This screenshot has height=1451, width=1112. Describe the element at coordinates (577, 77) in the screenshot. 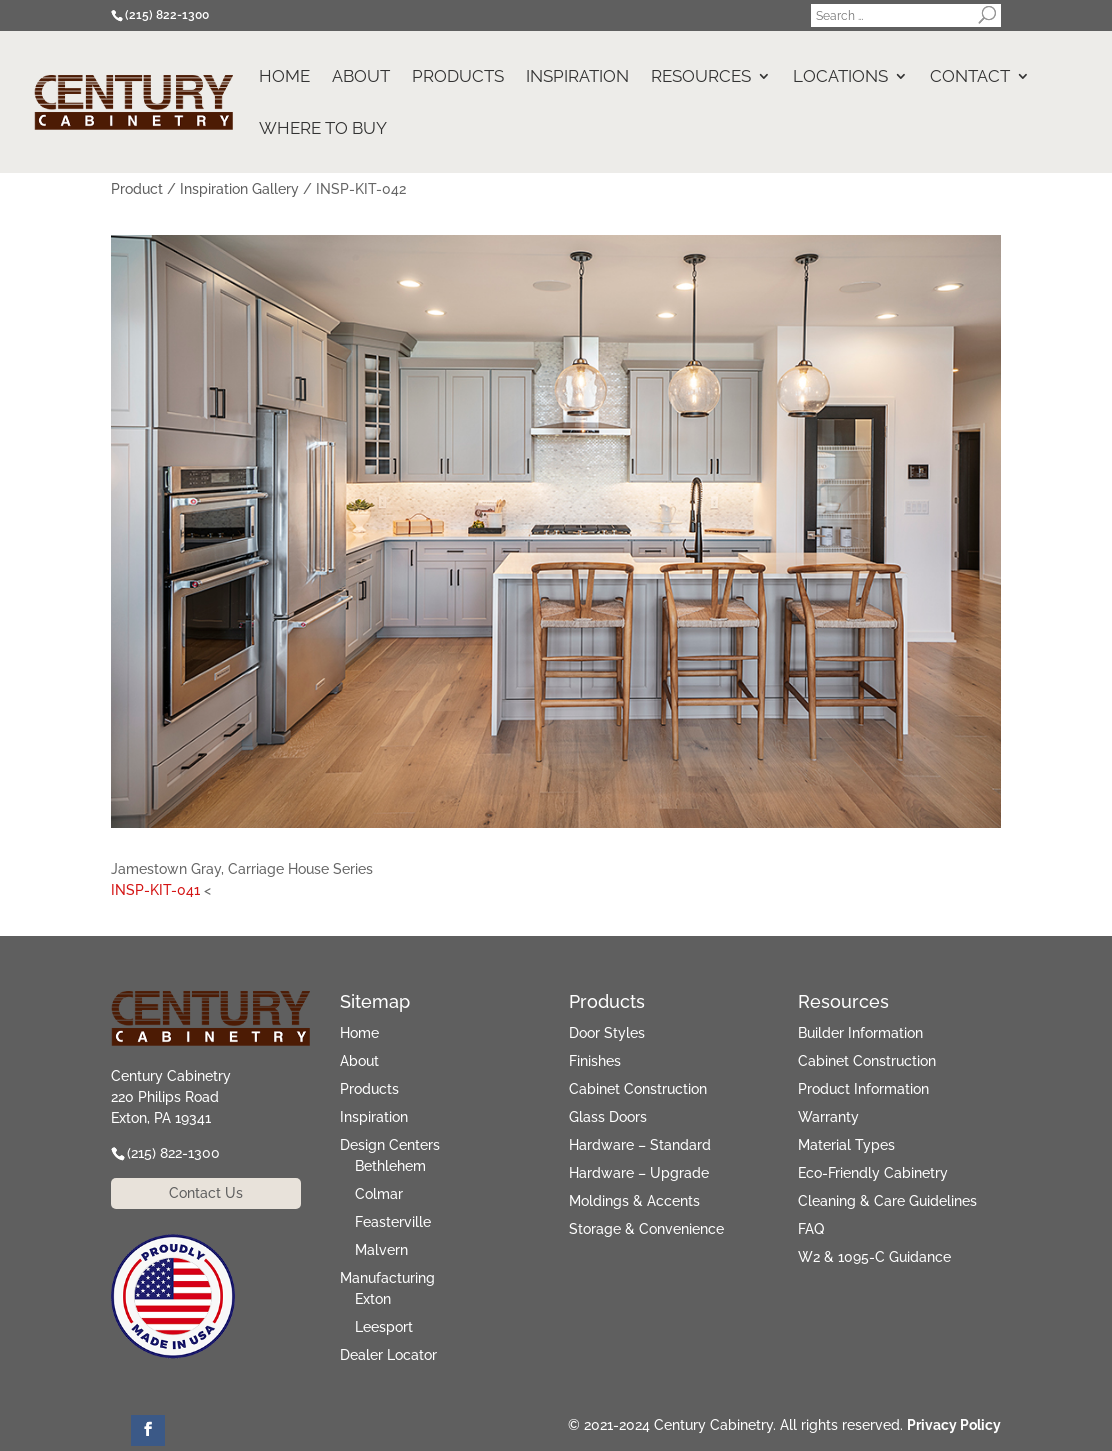

I see `Inspiration` at that location.